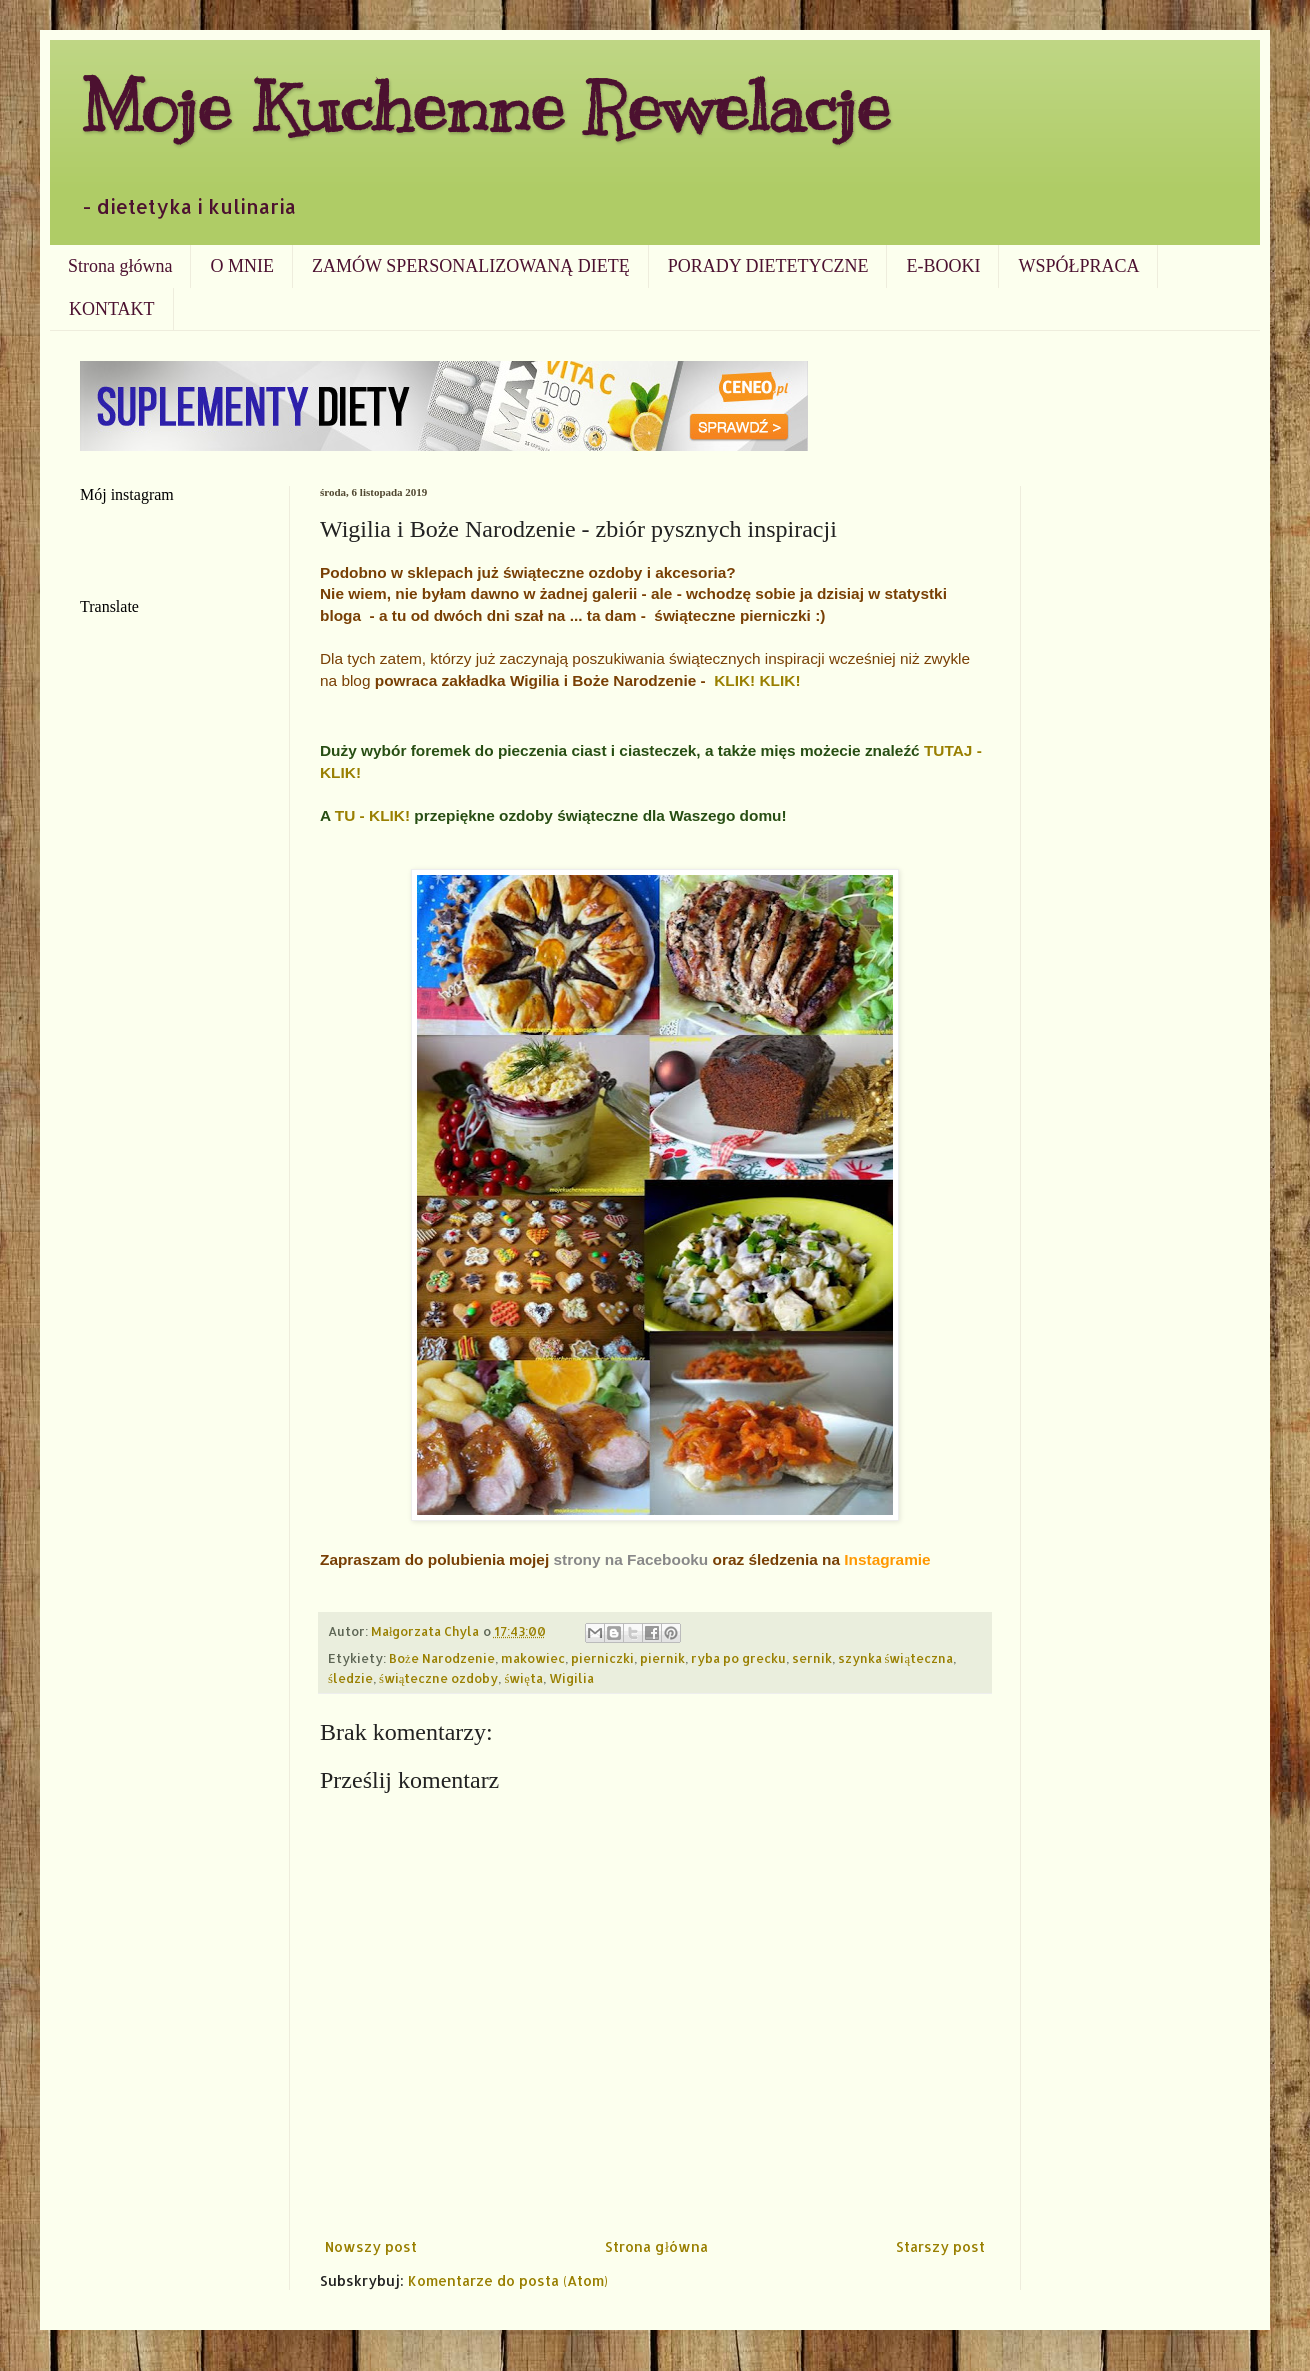  I want to click on piernik, so click(662, 1658).